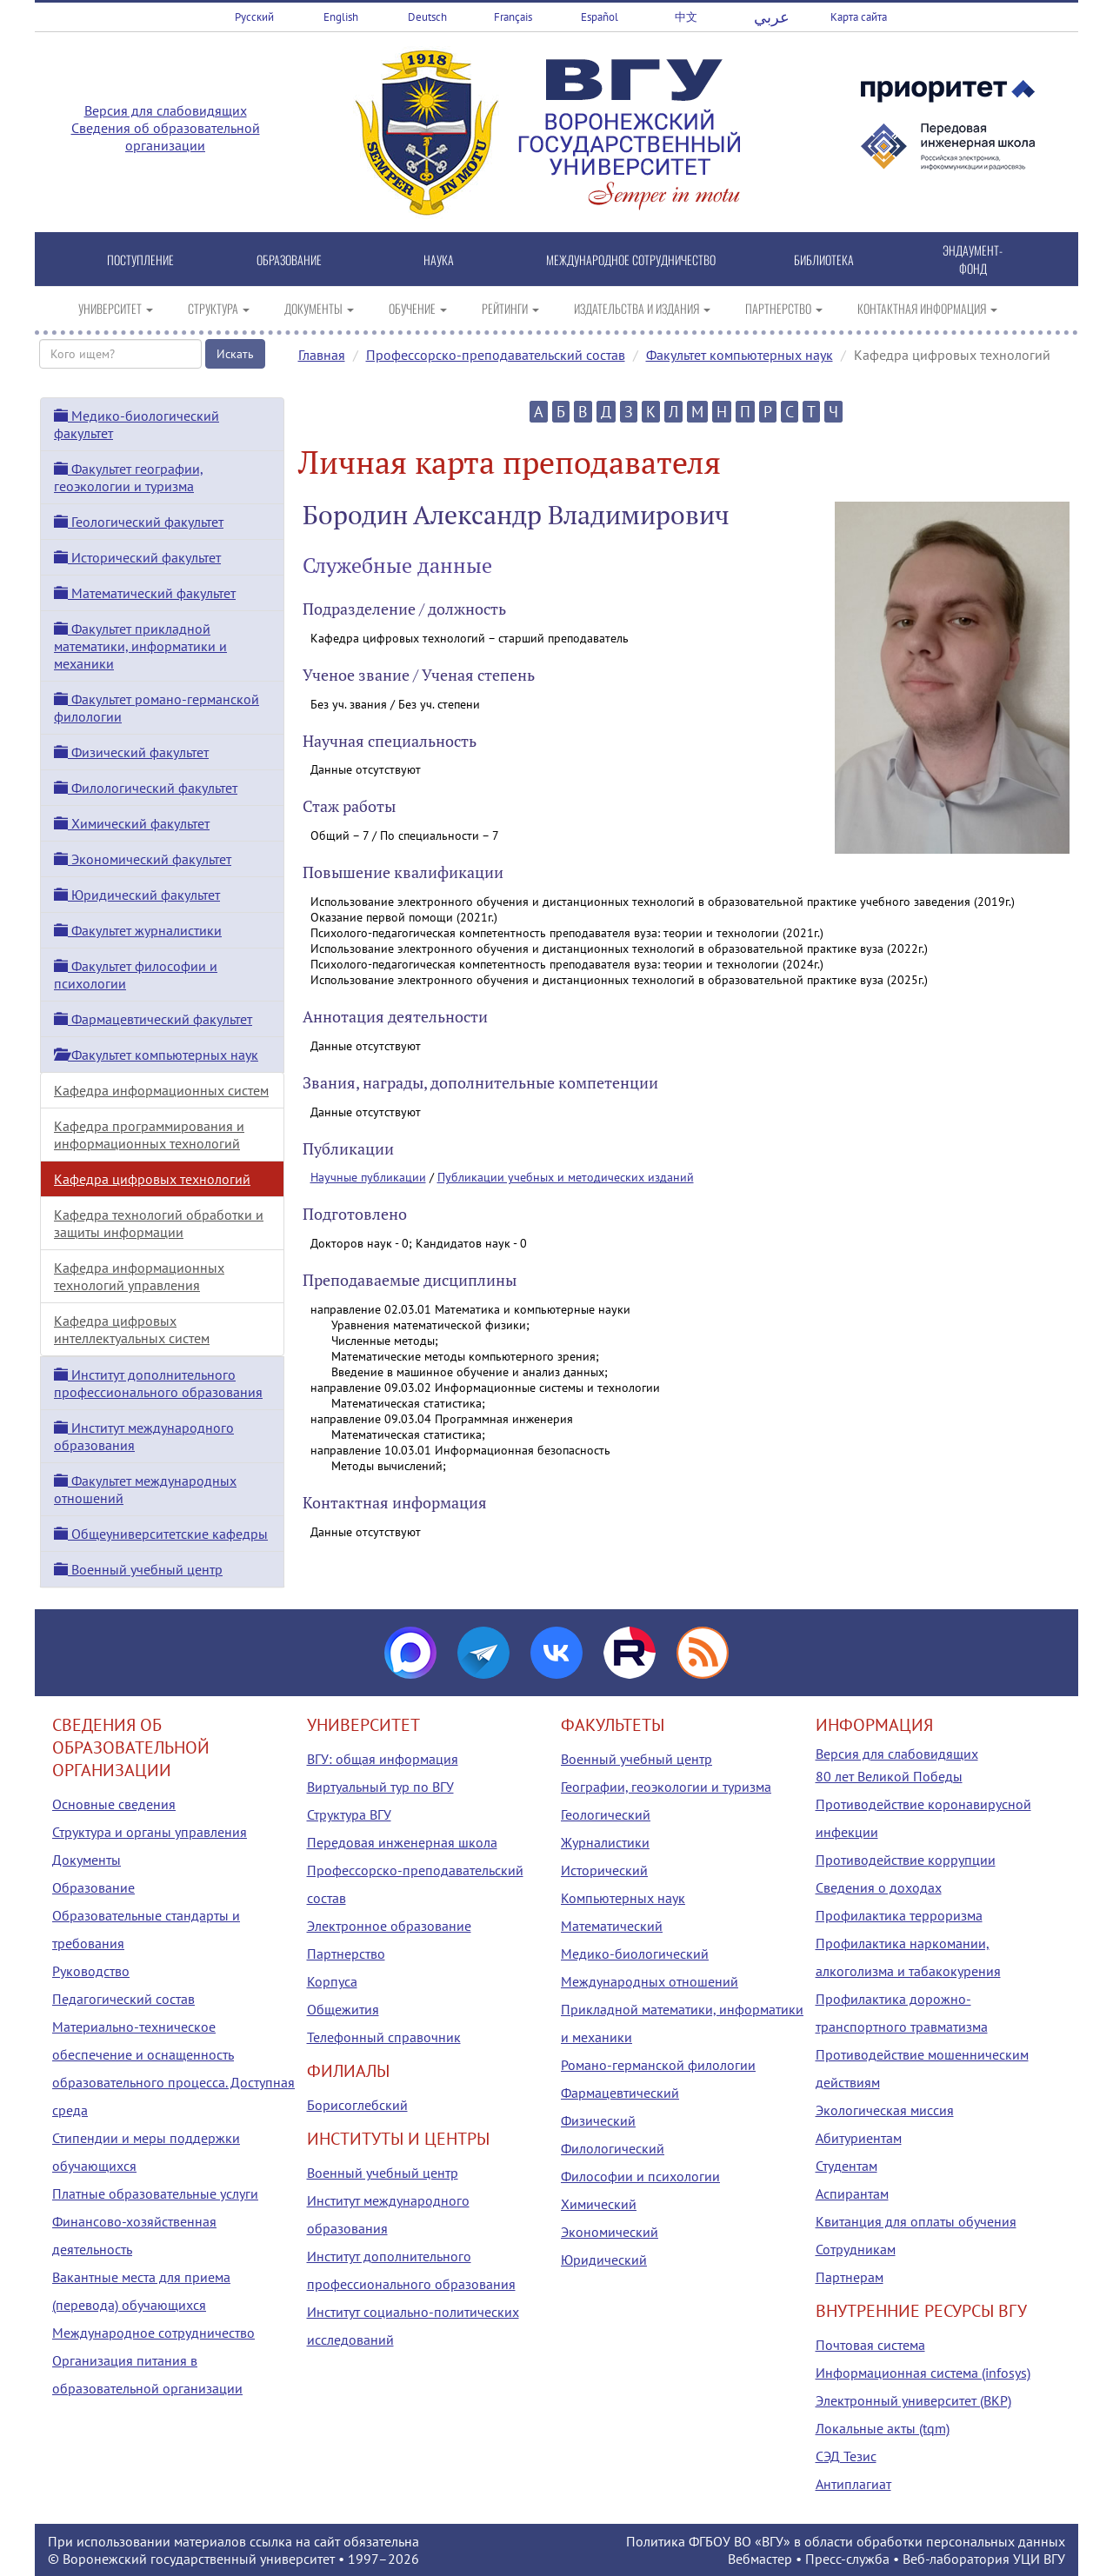 The height and width of the screenshot is (2576, 1113). I want to click on Математический факультет, so click(145, 593).